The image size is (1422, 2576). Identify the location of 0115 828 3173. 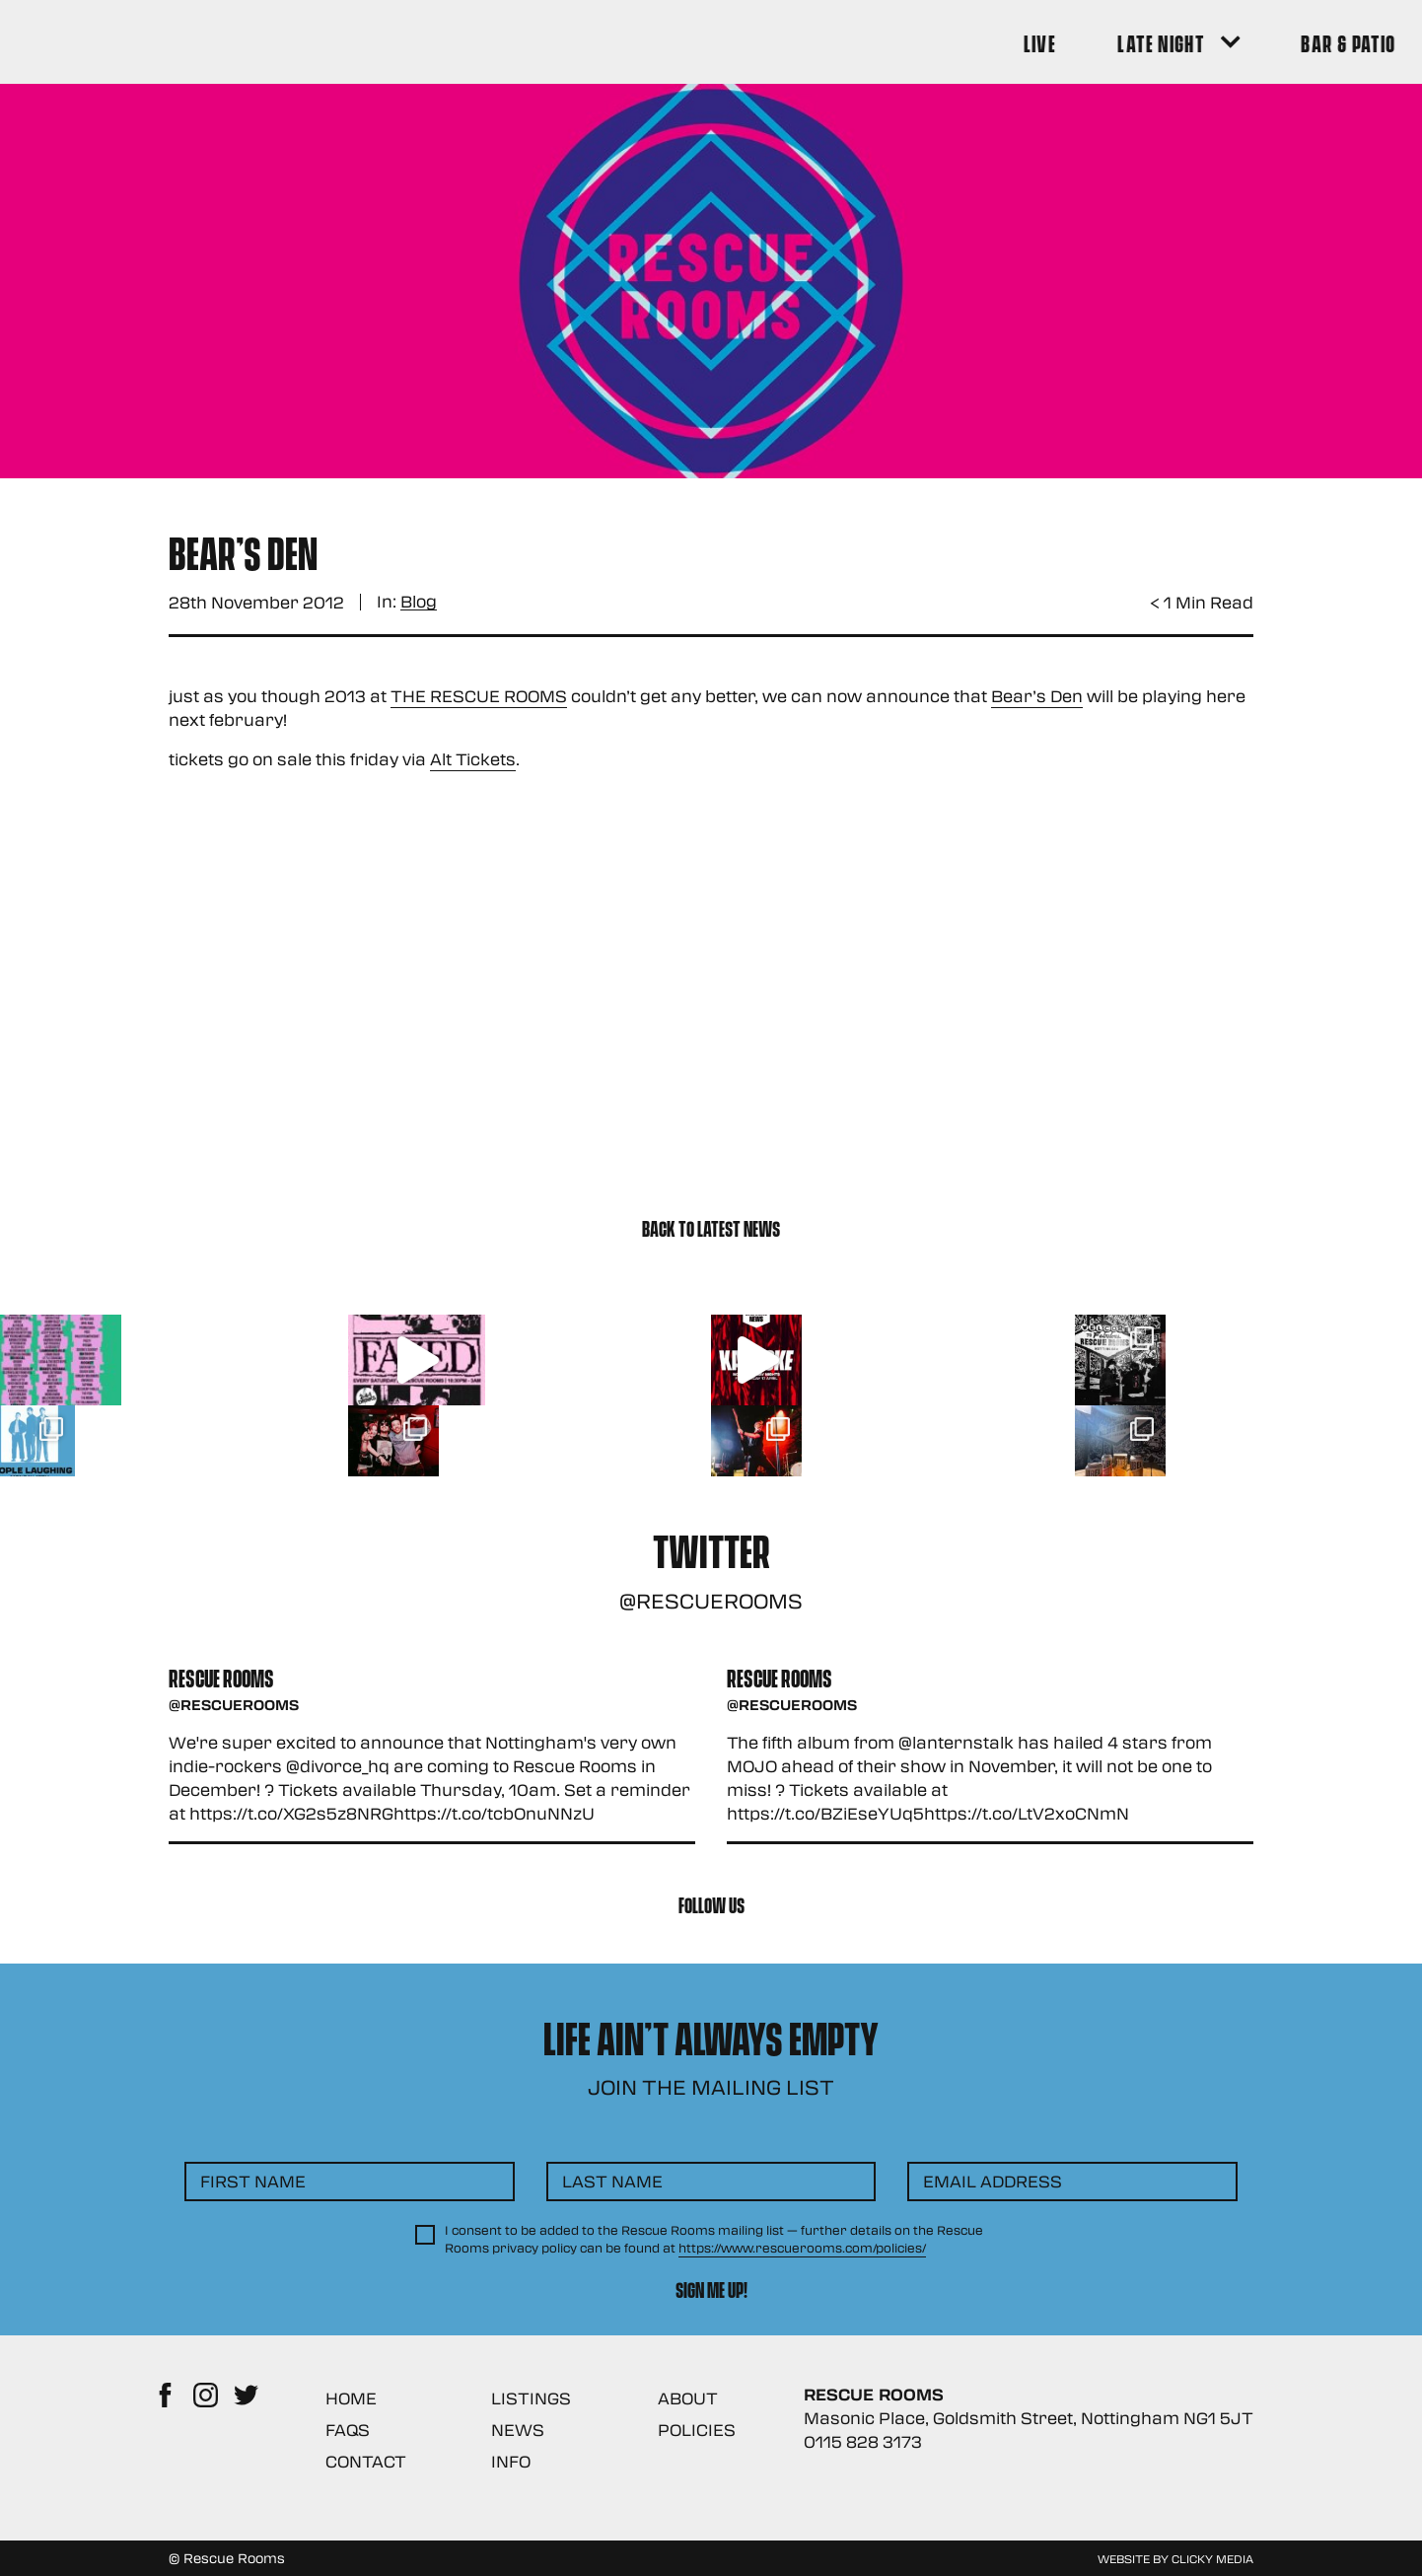
(863, 2441).